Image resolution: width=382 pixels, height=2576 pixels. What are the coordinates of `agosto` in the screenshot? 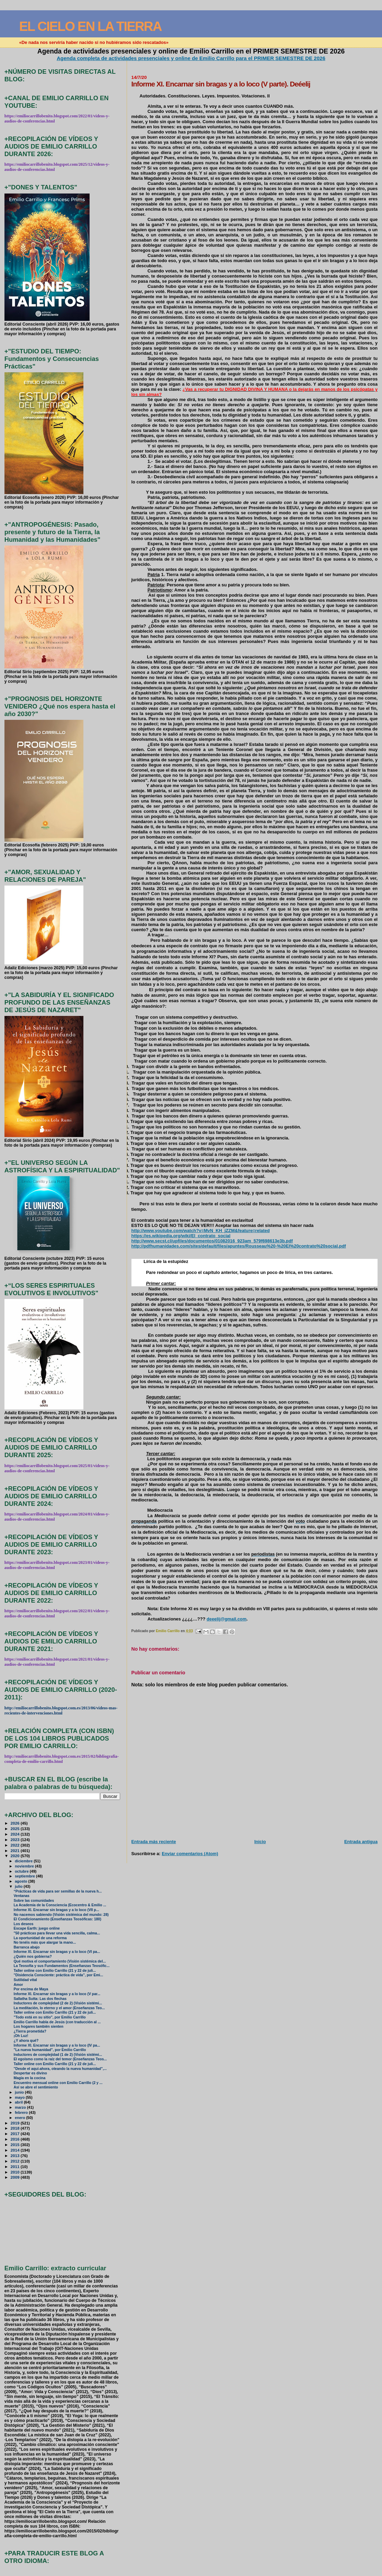 It's located at (21, 1881).